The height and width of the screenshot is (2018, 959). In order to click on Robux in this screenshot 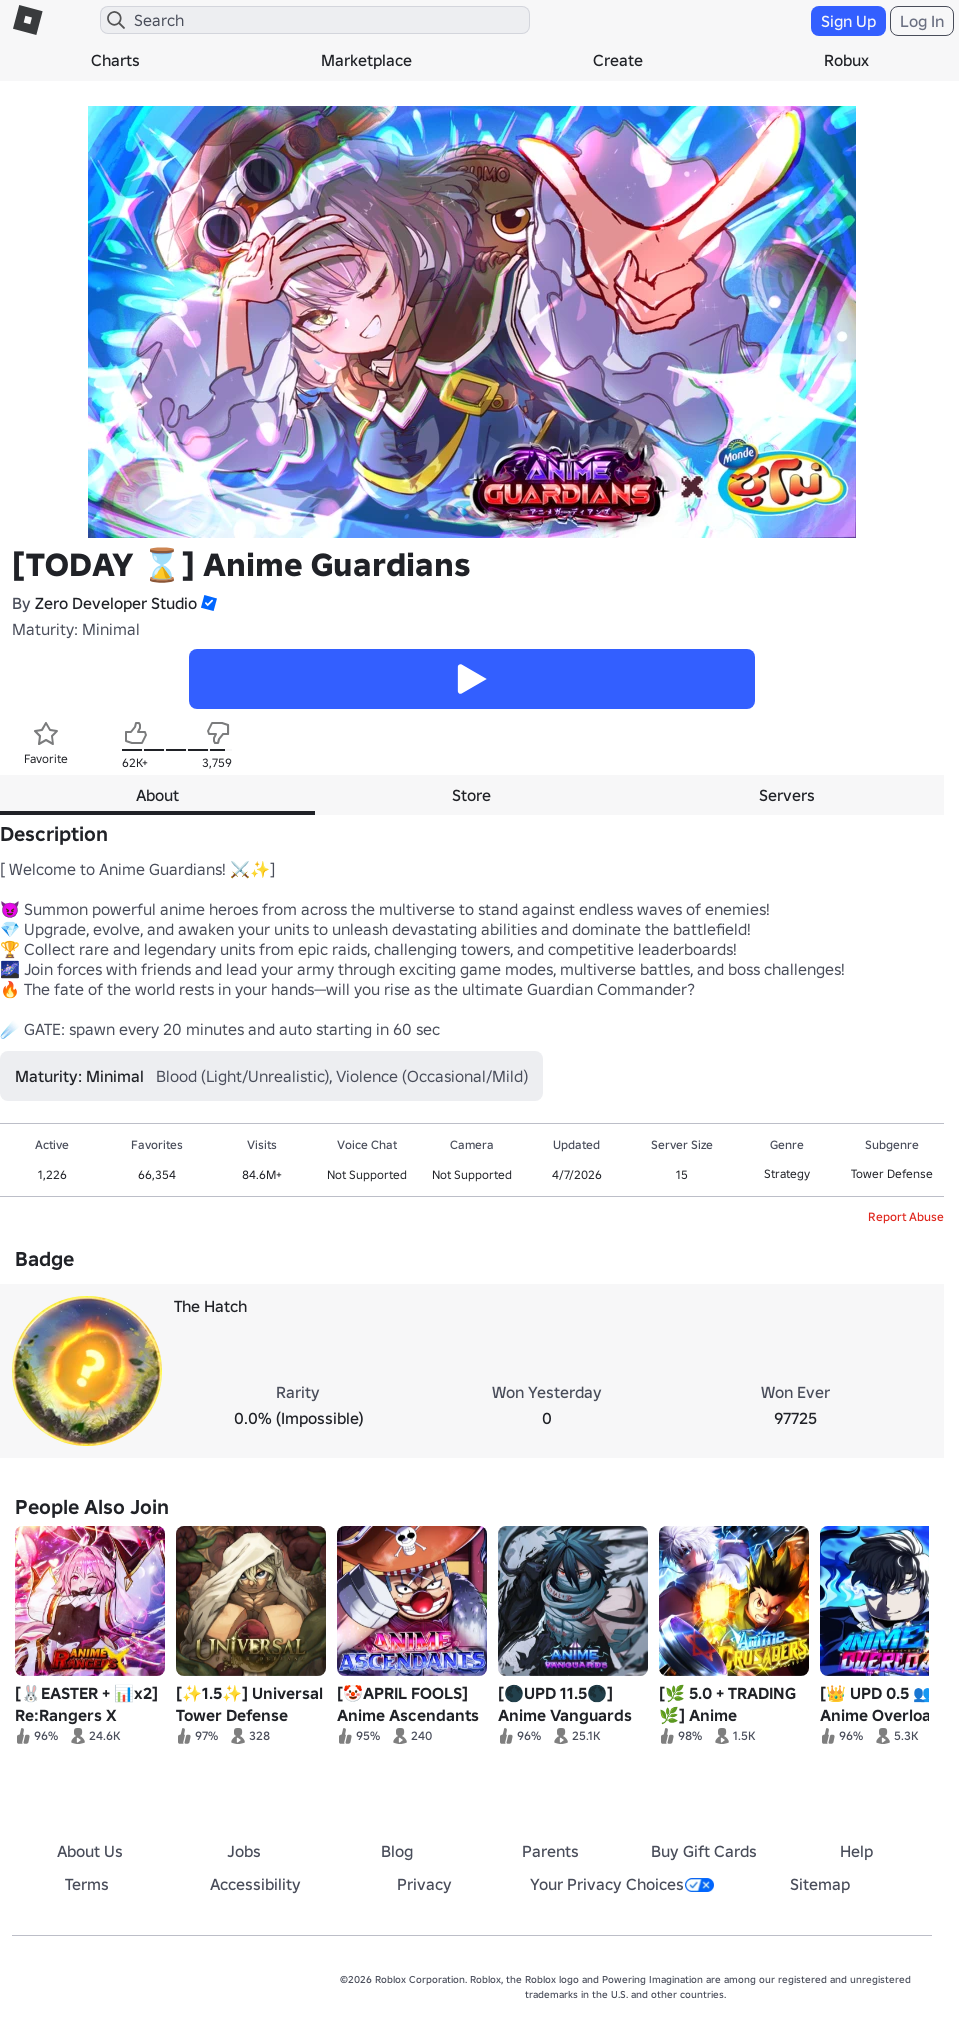, I will do `click(846, 60)`.